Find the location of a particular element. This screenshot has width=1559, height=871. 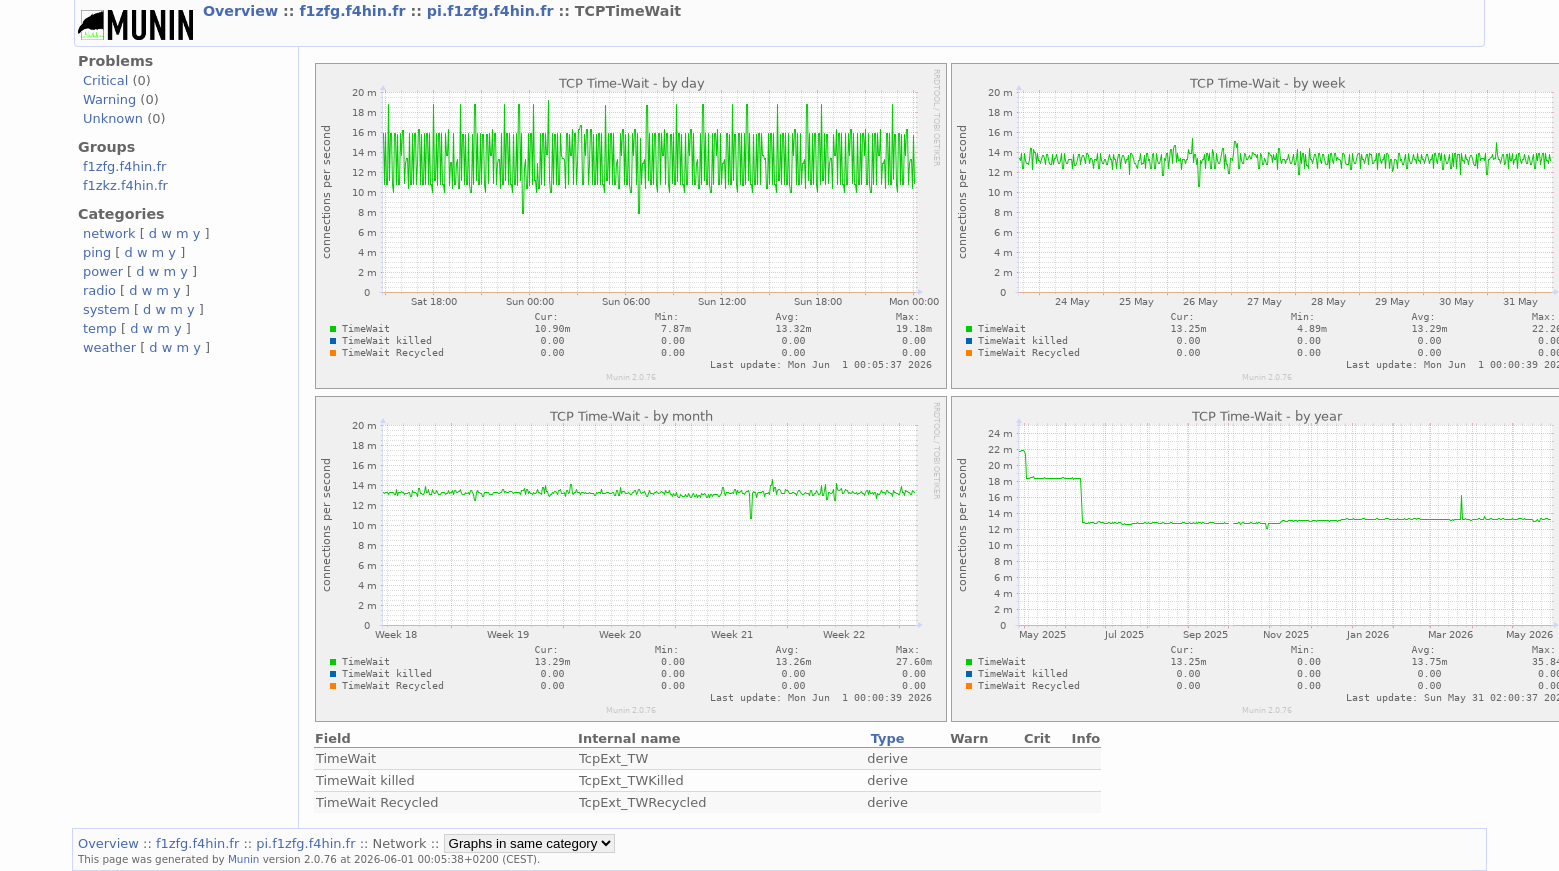

network is located at coordinates (109, 233).